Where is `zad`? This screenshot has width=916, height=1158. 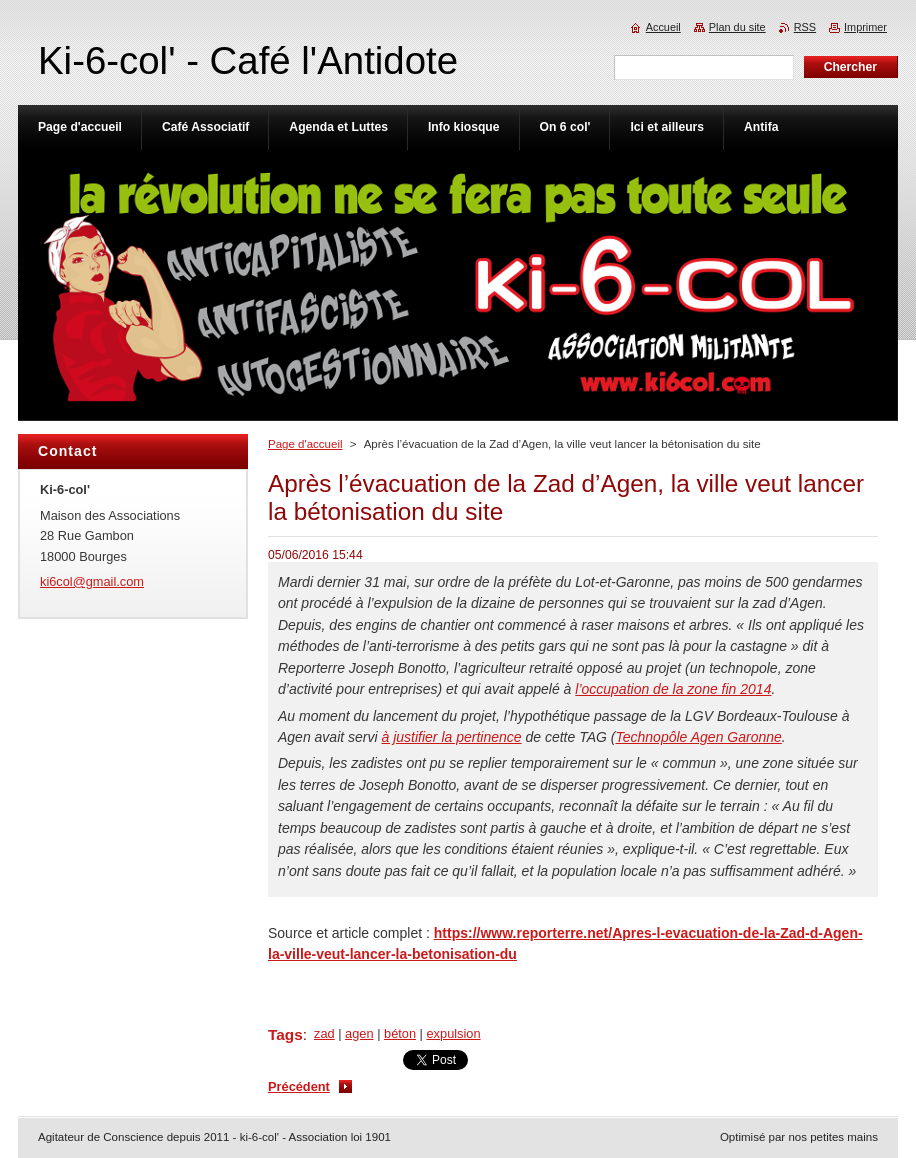 zad is located at coordinates (324, 1033).